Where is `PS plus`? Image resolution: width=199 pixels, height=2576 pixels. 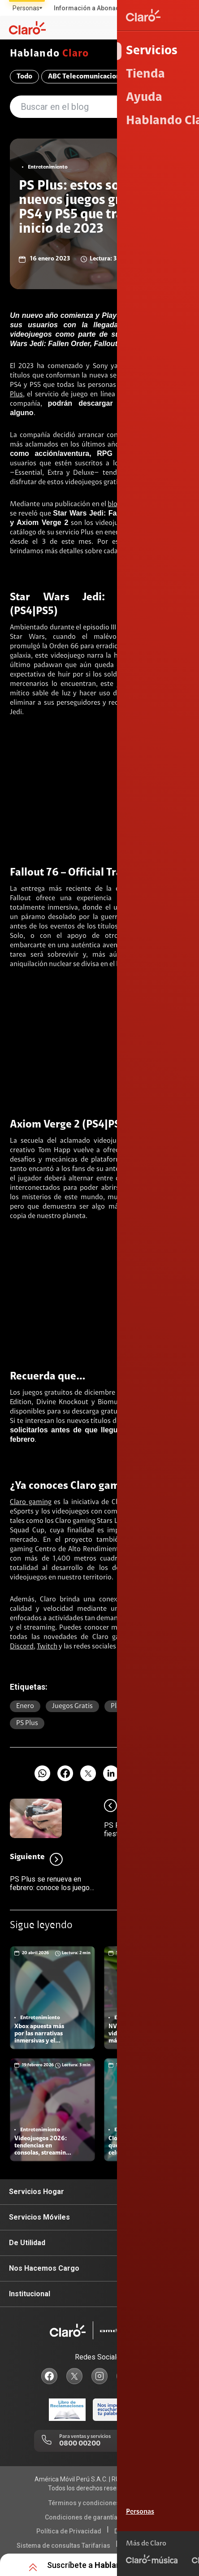
PS plus is located at coordinates (27, 1723).